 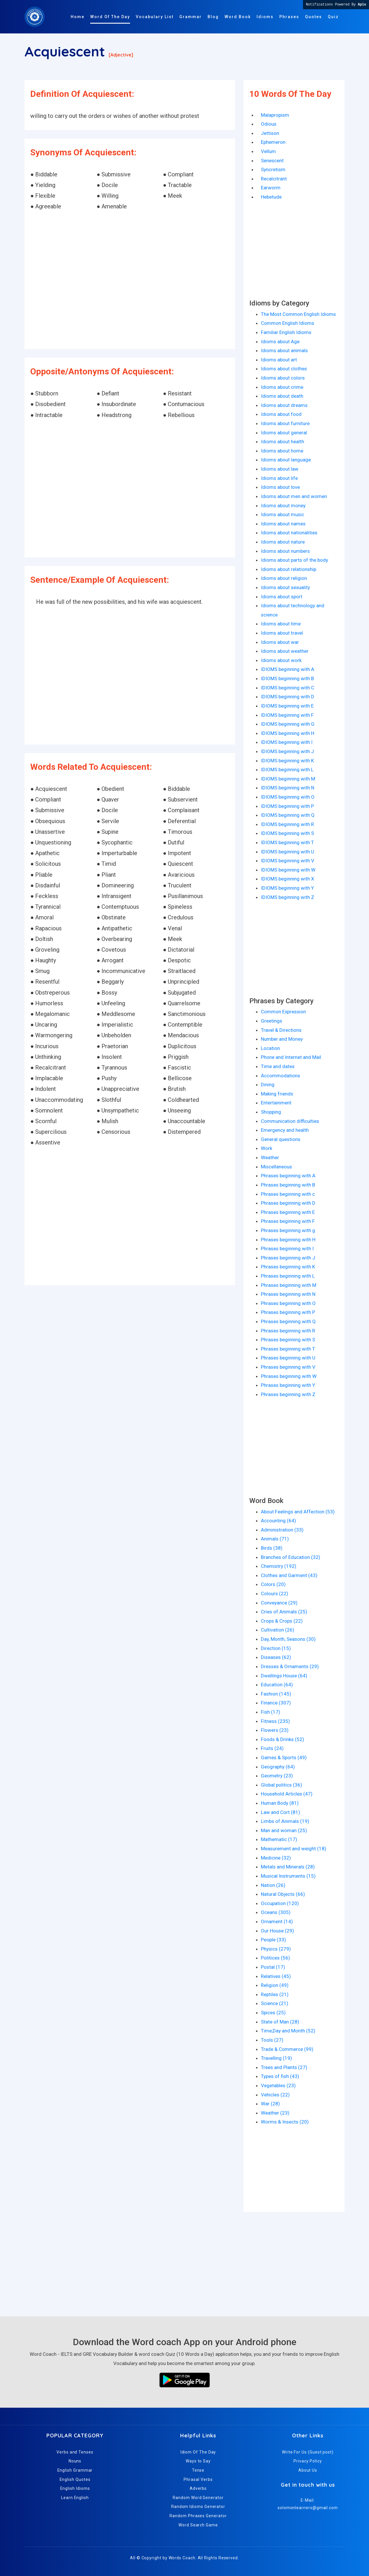 I want to click on IDIOMS beginning with J, so click(x=287, y=751).